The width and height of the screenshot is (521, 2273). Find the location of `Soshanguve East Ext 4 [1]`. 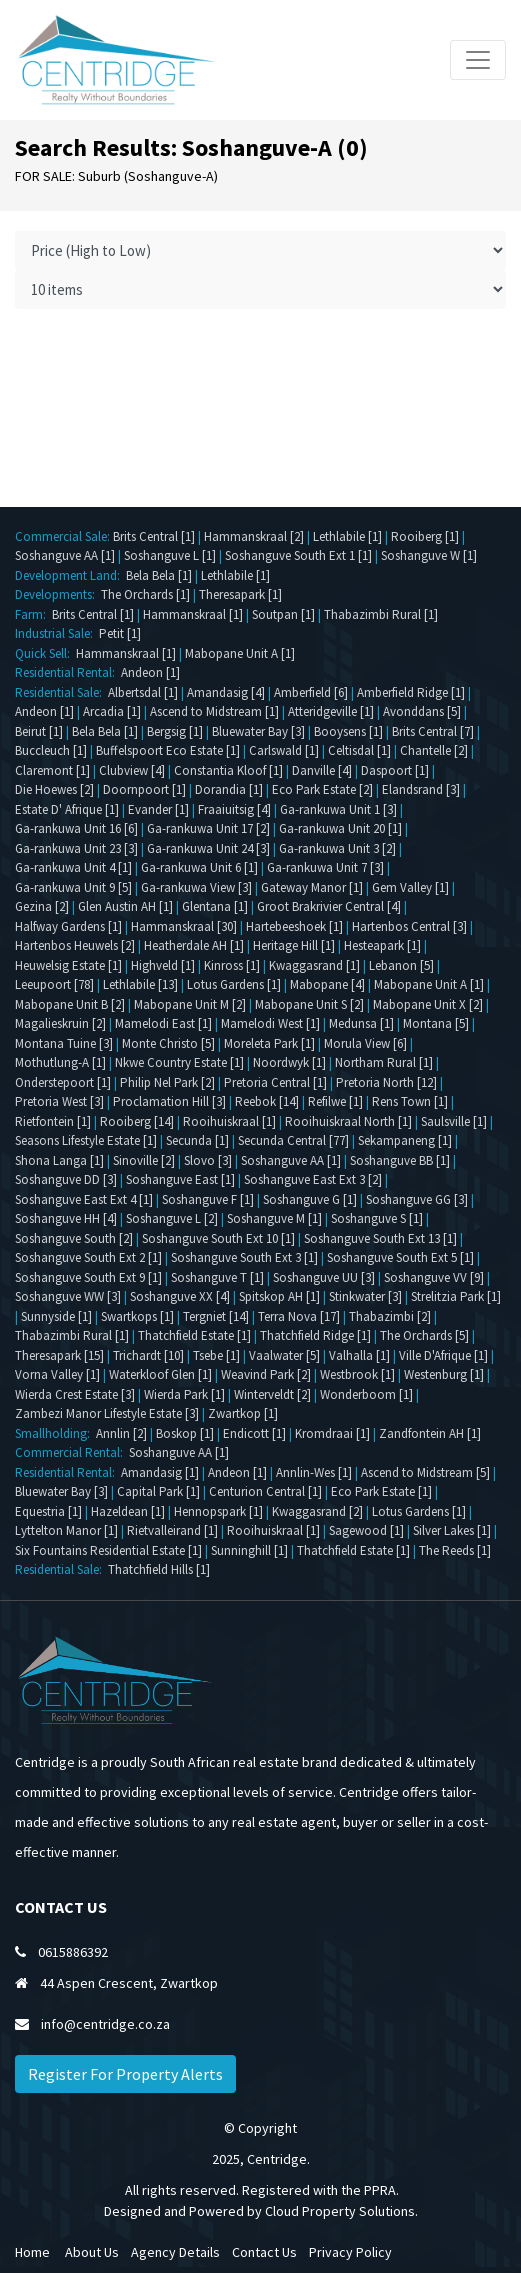

Soshanguve East Ext 4 [1] is located at coordinates (84, 1199).